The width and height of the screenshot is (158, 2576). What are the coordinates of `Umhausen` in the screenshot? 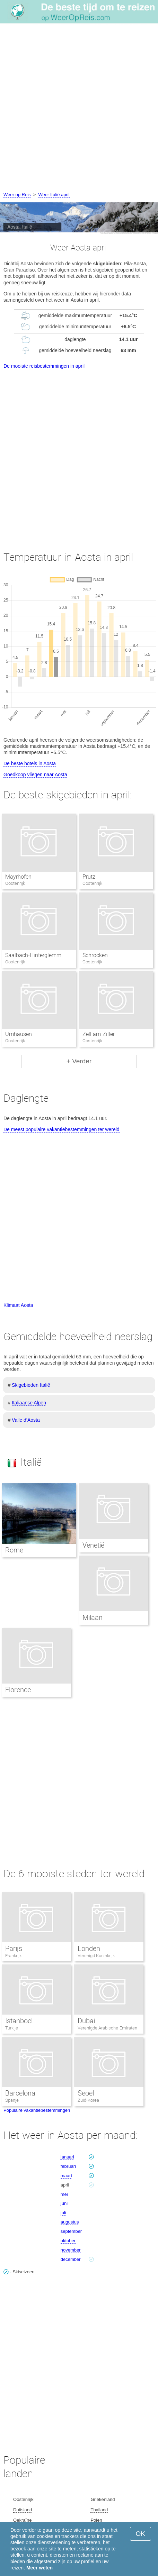 It's located at (18, 1034).